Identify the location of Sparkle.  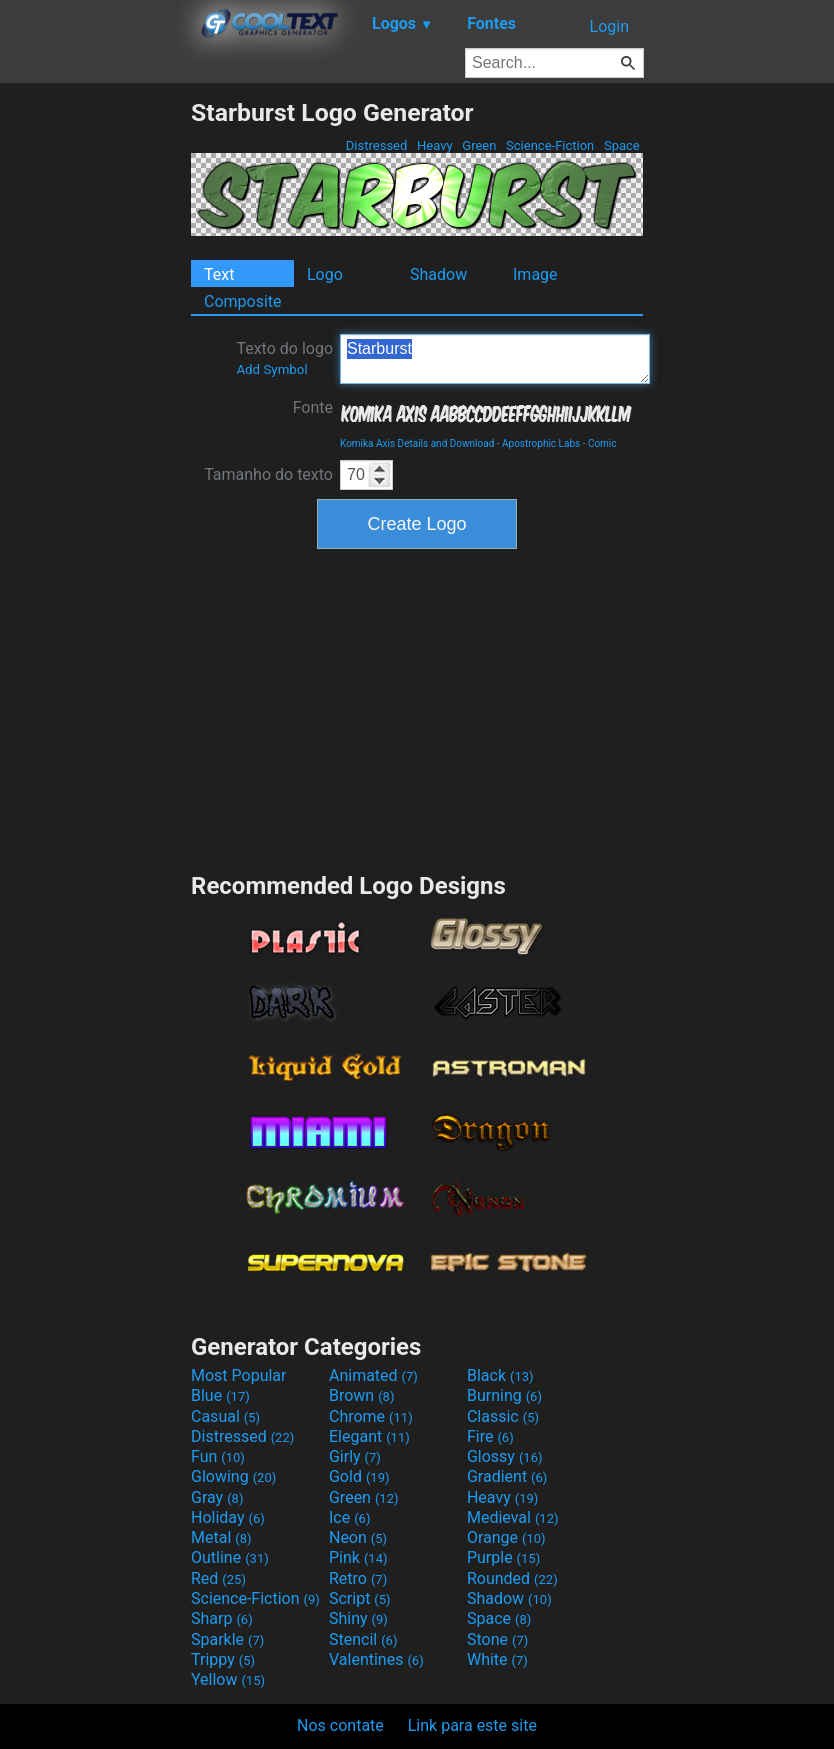
(227, 1639).